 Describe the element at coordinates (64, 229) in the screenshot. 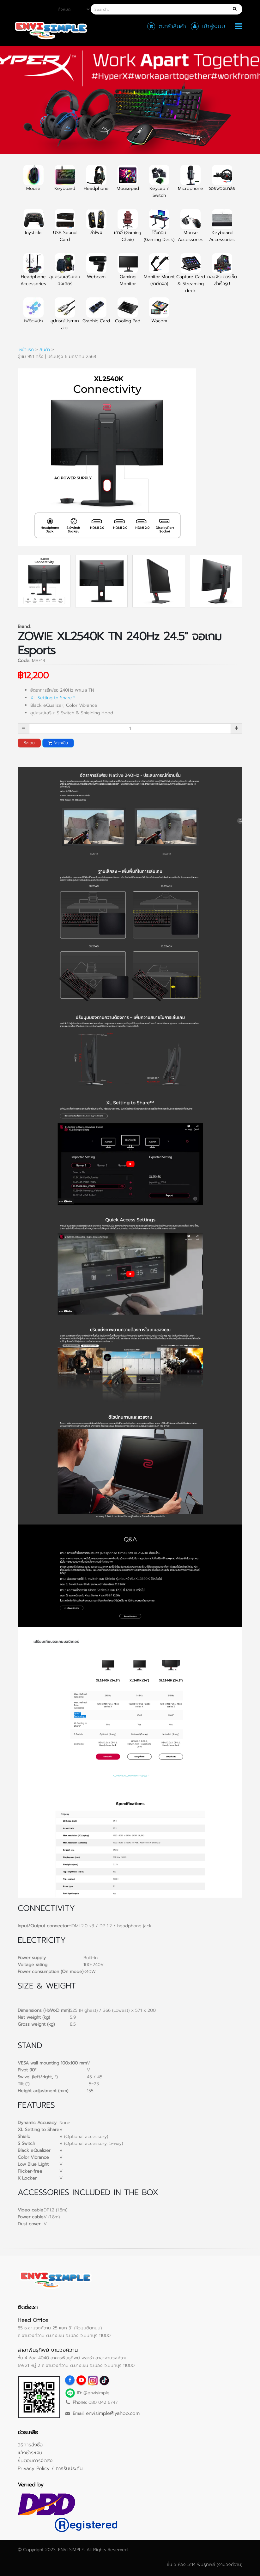

I see `USB Sound Card` at that location.